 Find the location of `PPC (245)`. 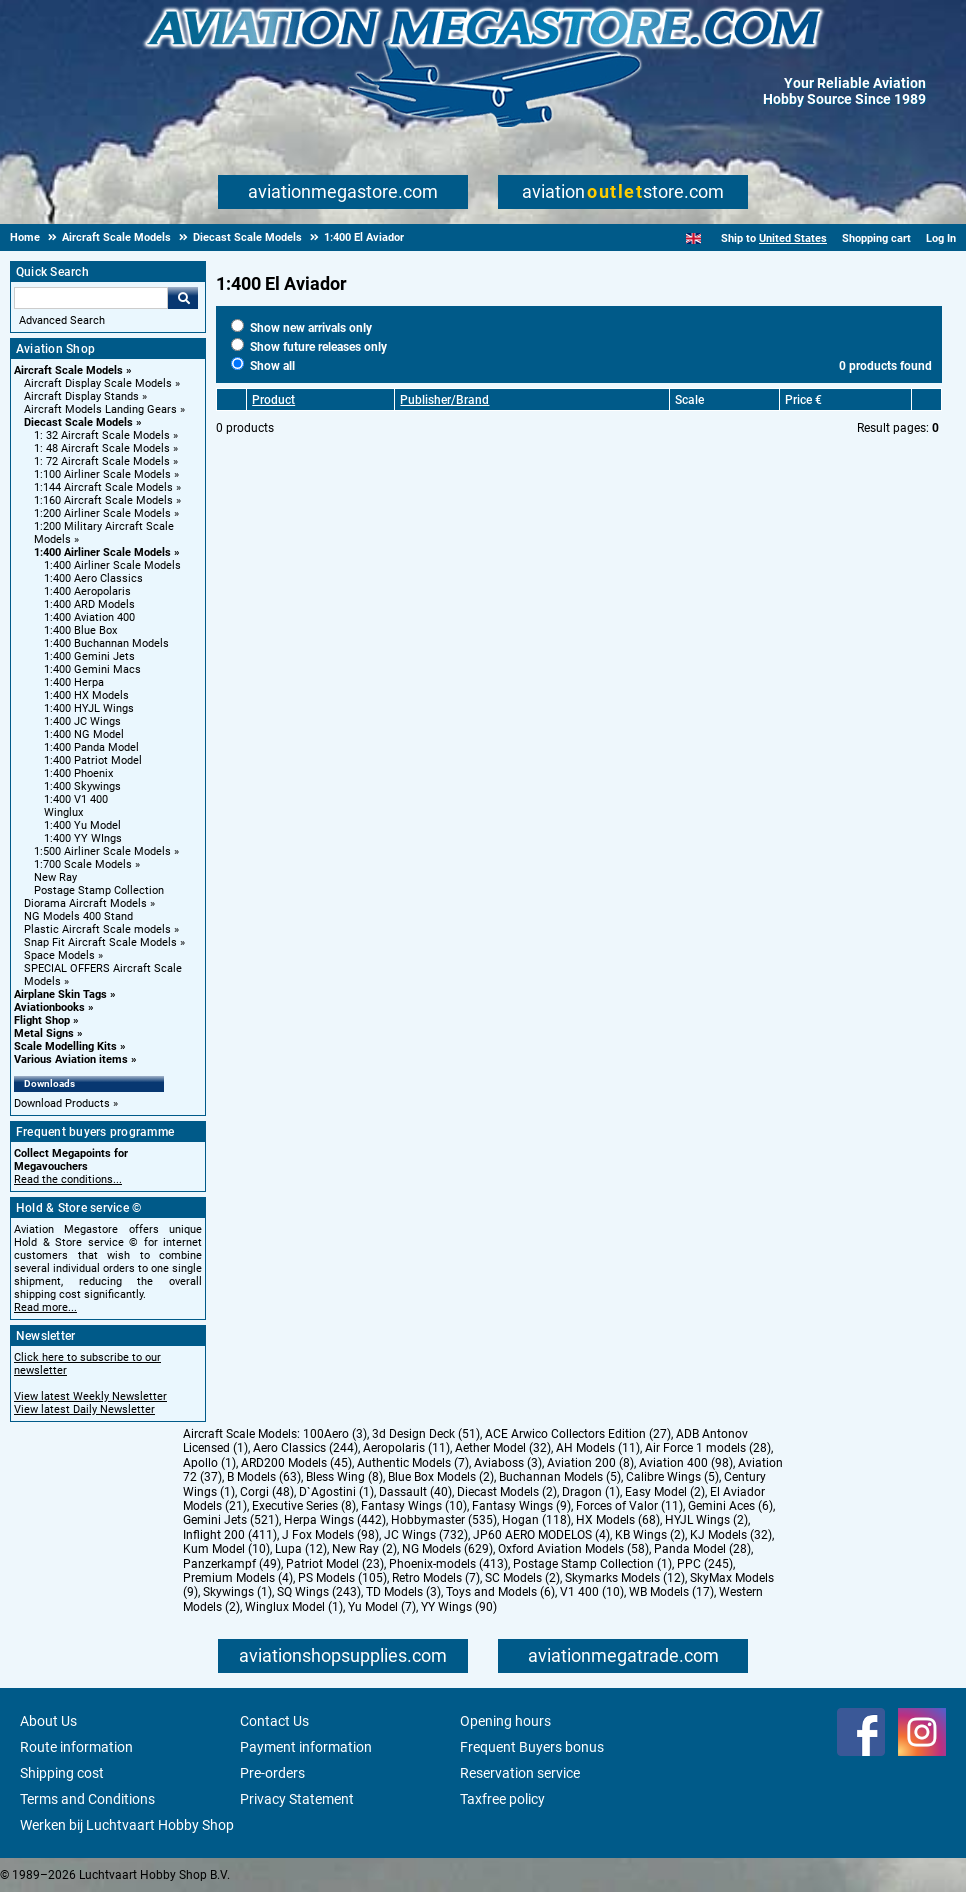

PPC (245) is located at coordinates (705, 1564).